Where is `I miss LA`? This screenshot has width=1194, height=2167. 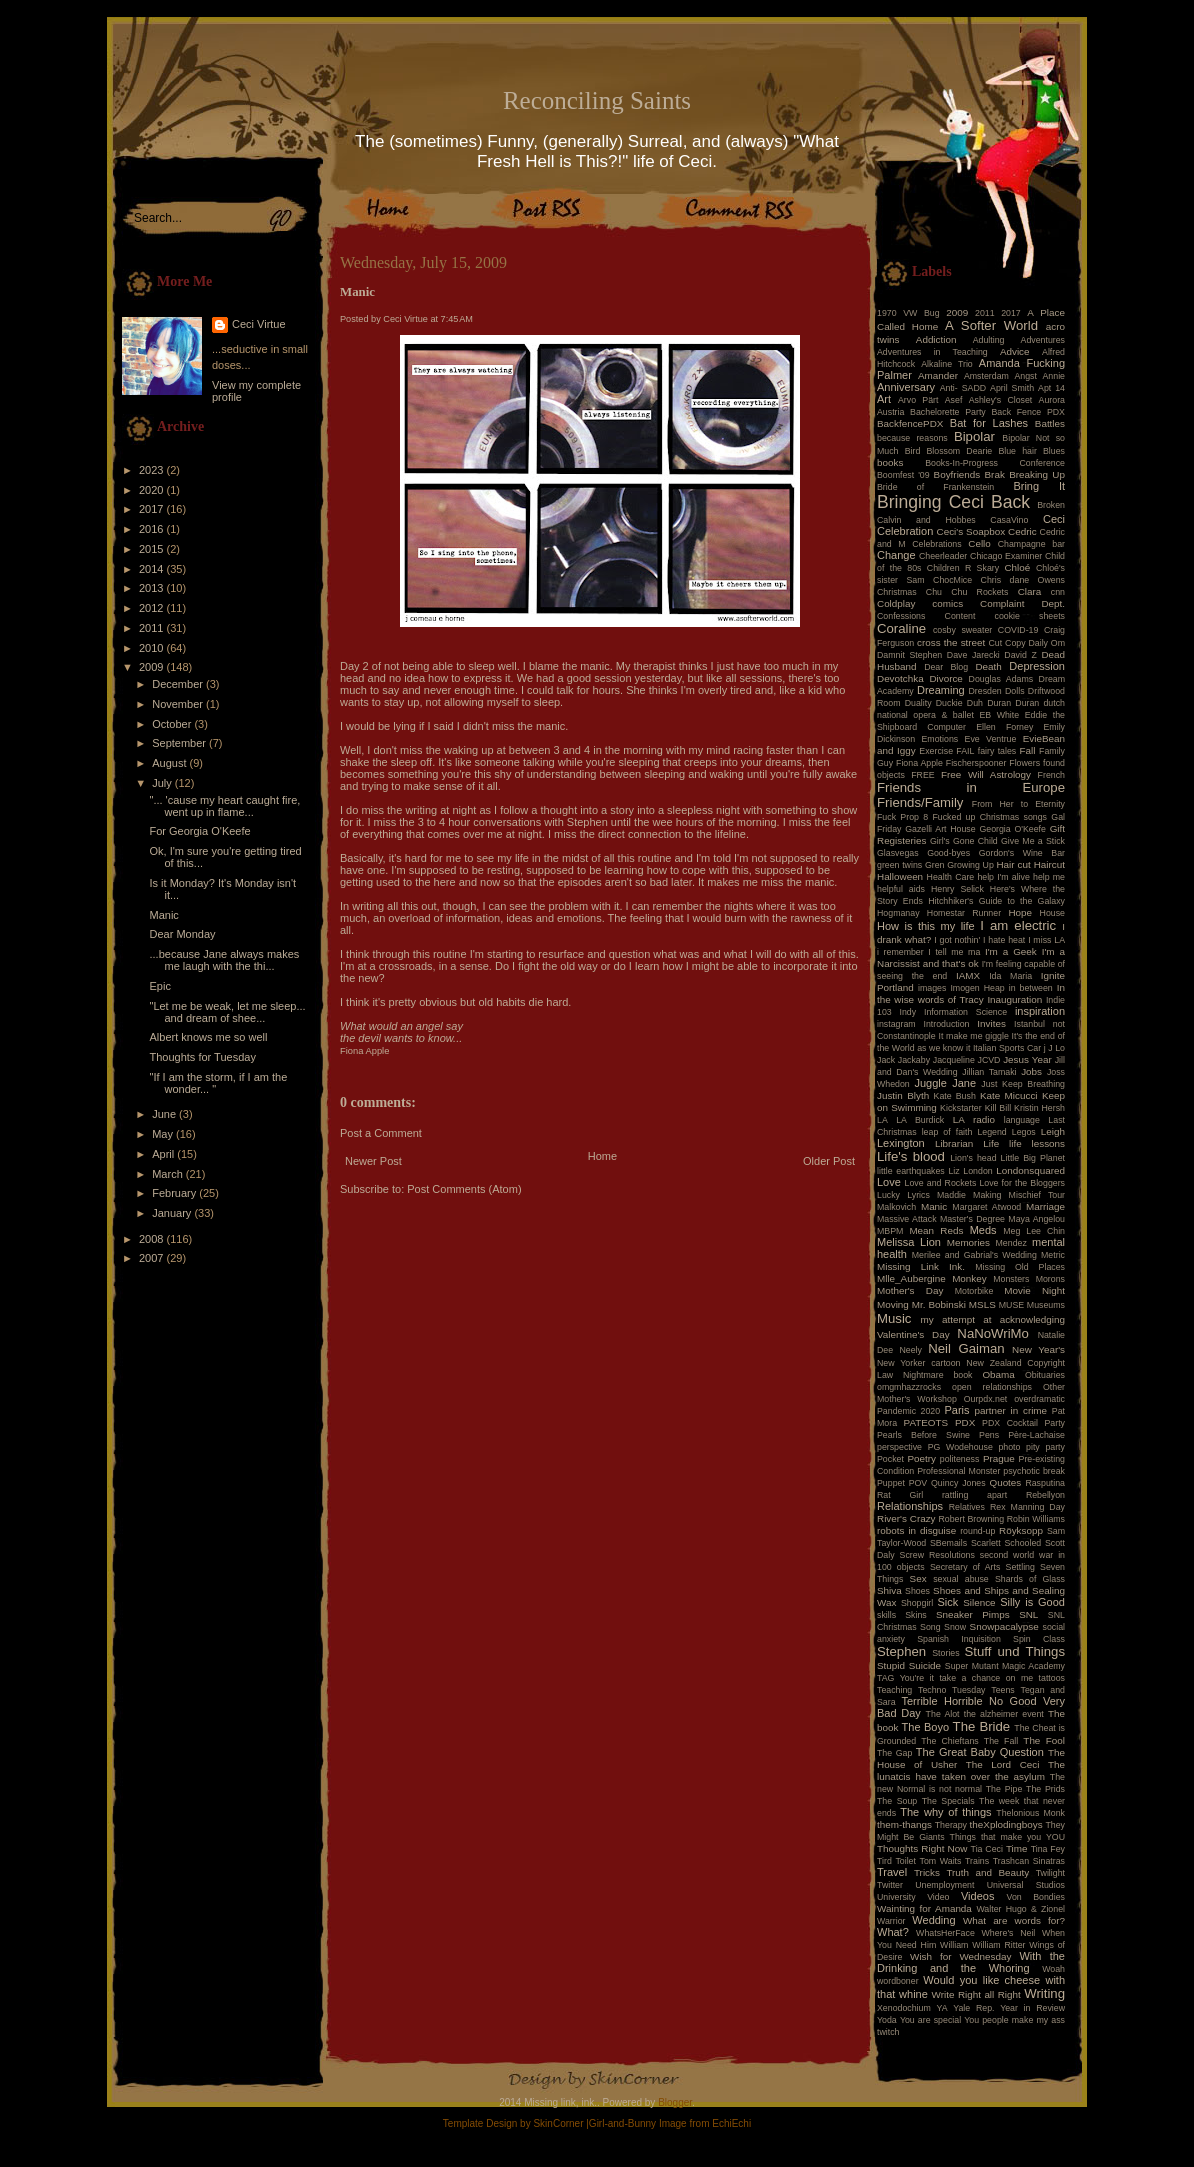 I miss LA is located at coordinates (1046, 940).